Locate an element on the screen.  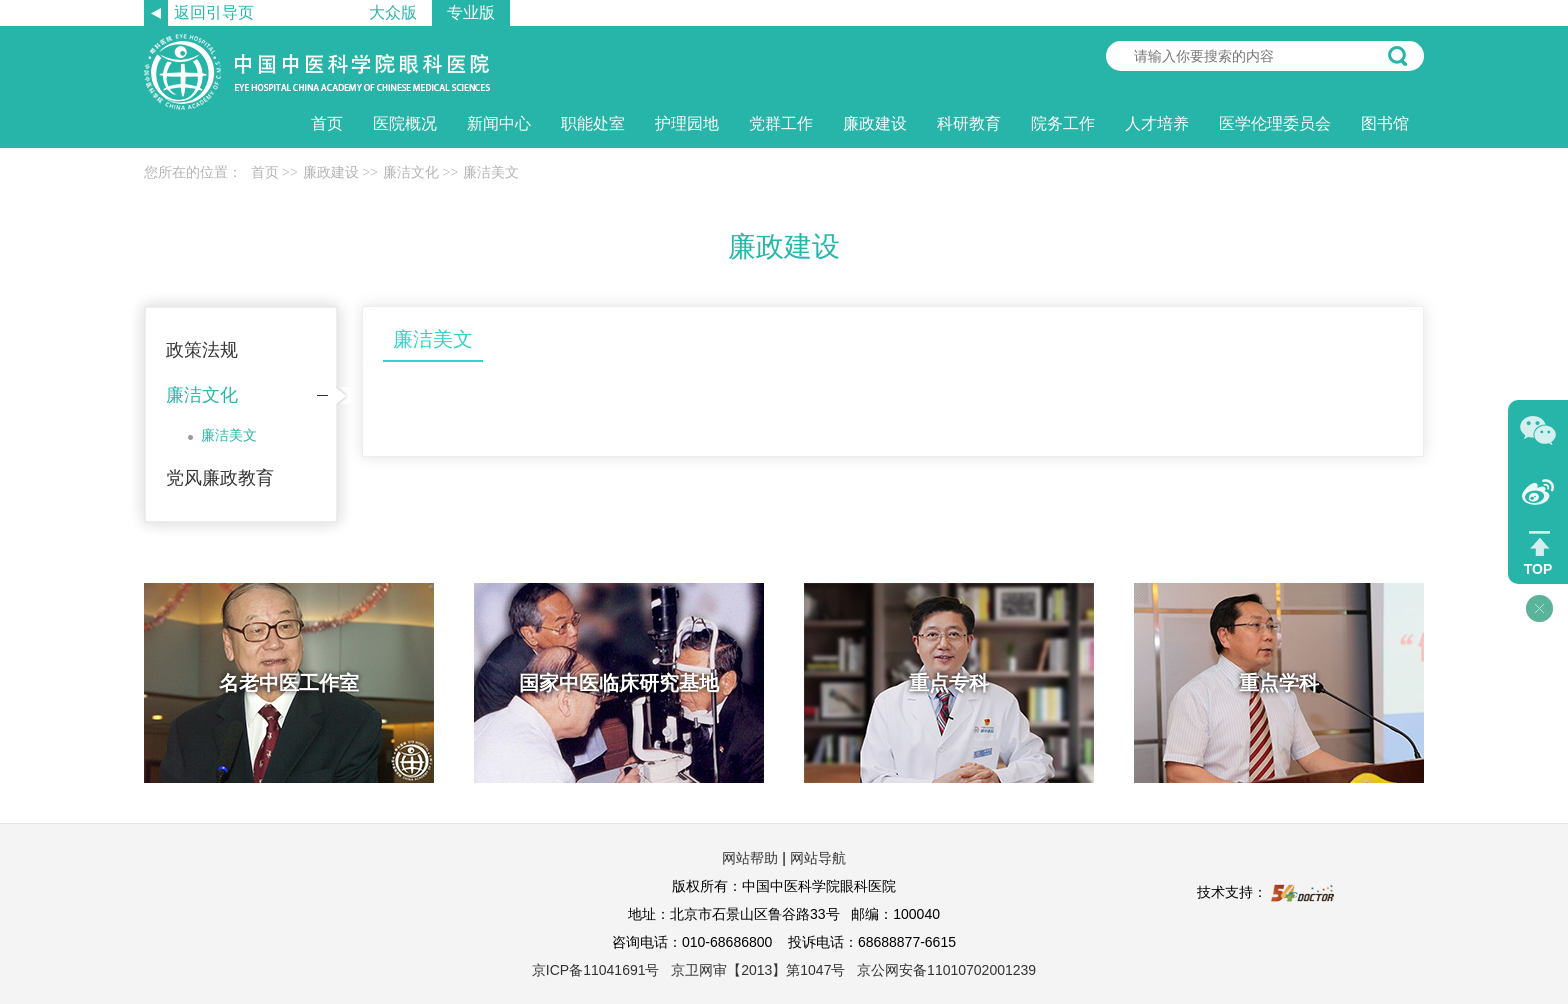
TOP is located at coordinates (1538, 569).